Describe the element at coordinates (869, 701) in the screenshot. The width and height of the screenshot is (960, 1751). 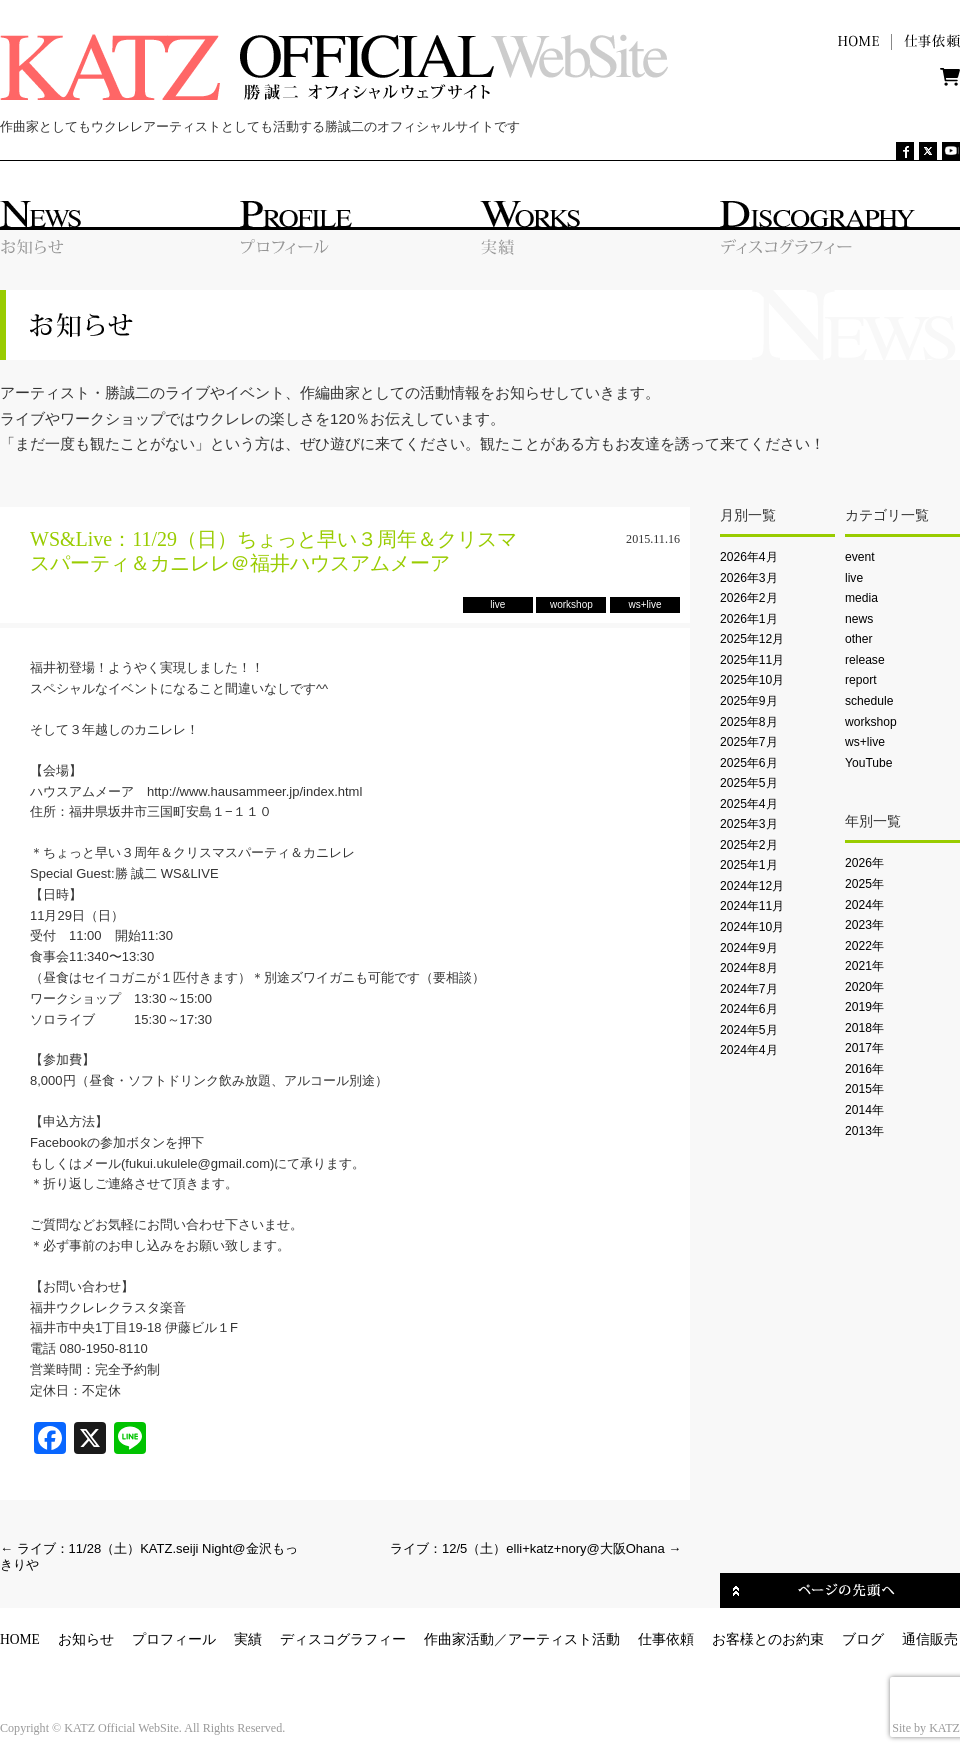
I see `schedule` at that location.